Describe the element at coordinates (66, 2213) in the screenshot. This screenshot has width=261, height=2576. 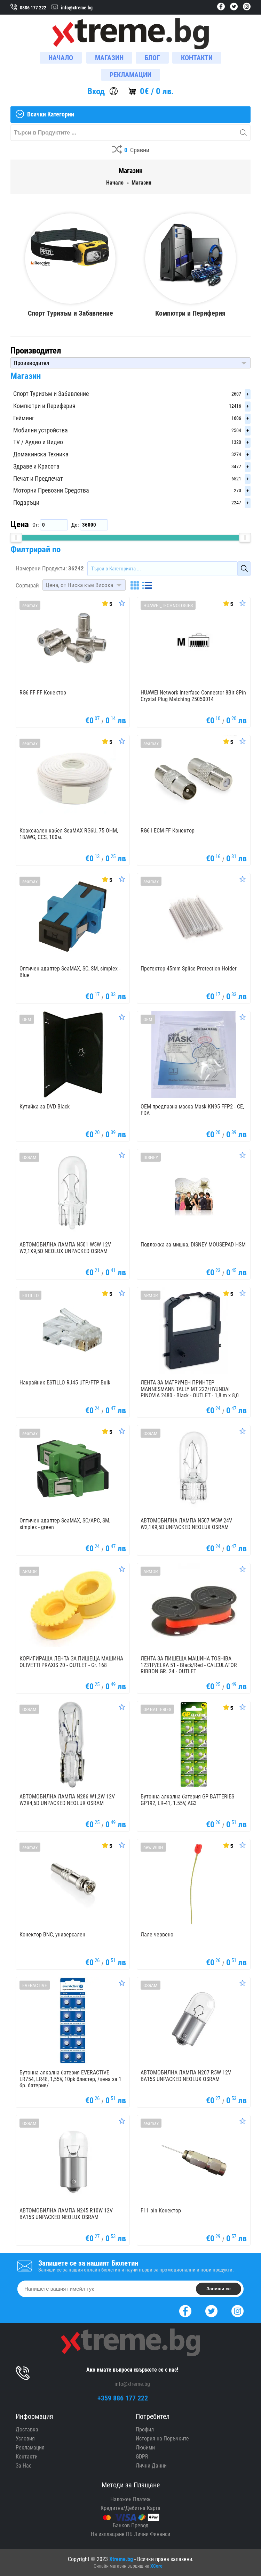
I see `АВТОМОБИЛНА ЛАМПА N245 R10W 12V BA15S UNPACKED NEOLUX OSRAM` at that location.